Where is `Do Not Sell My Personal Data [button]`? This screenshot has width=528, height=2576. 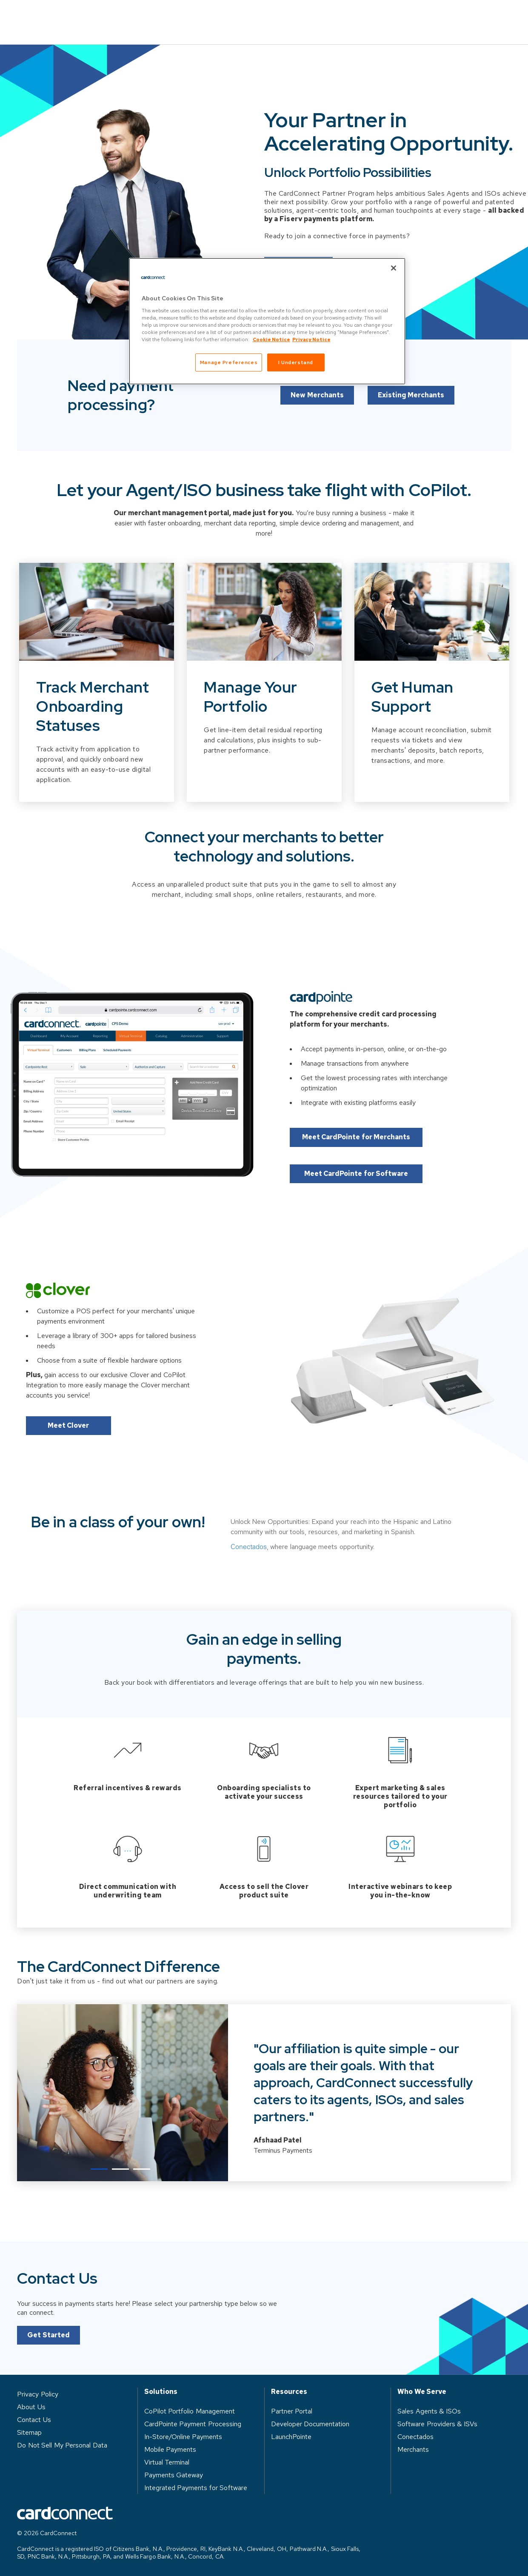
Do Not Sell My Personal Data [button] is located at coordinates (62, 2443).